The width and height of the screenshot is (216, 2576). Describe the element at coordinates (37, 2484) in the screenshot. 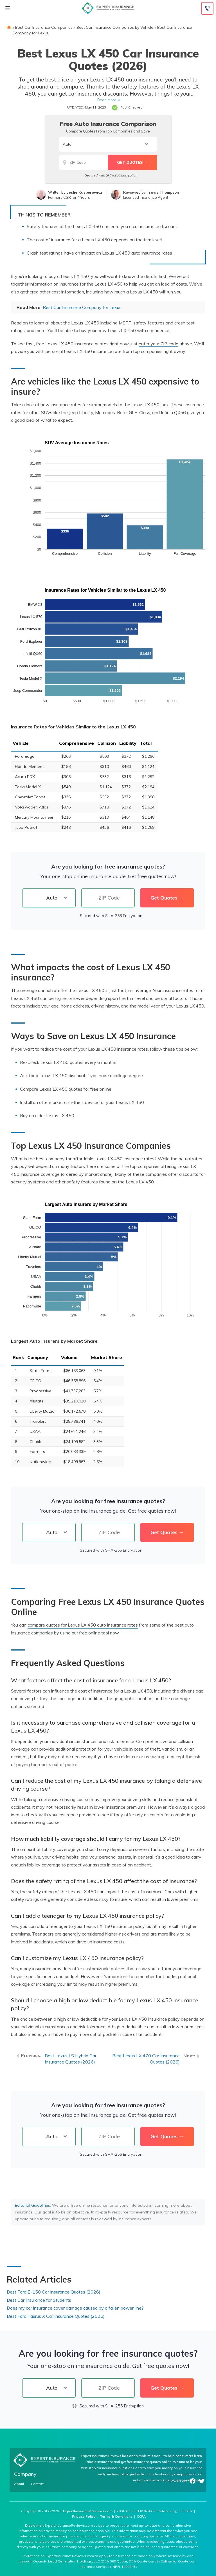

I see `Contact` at that location.